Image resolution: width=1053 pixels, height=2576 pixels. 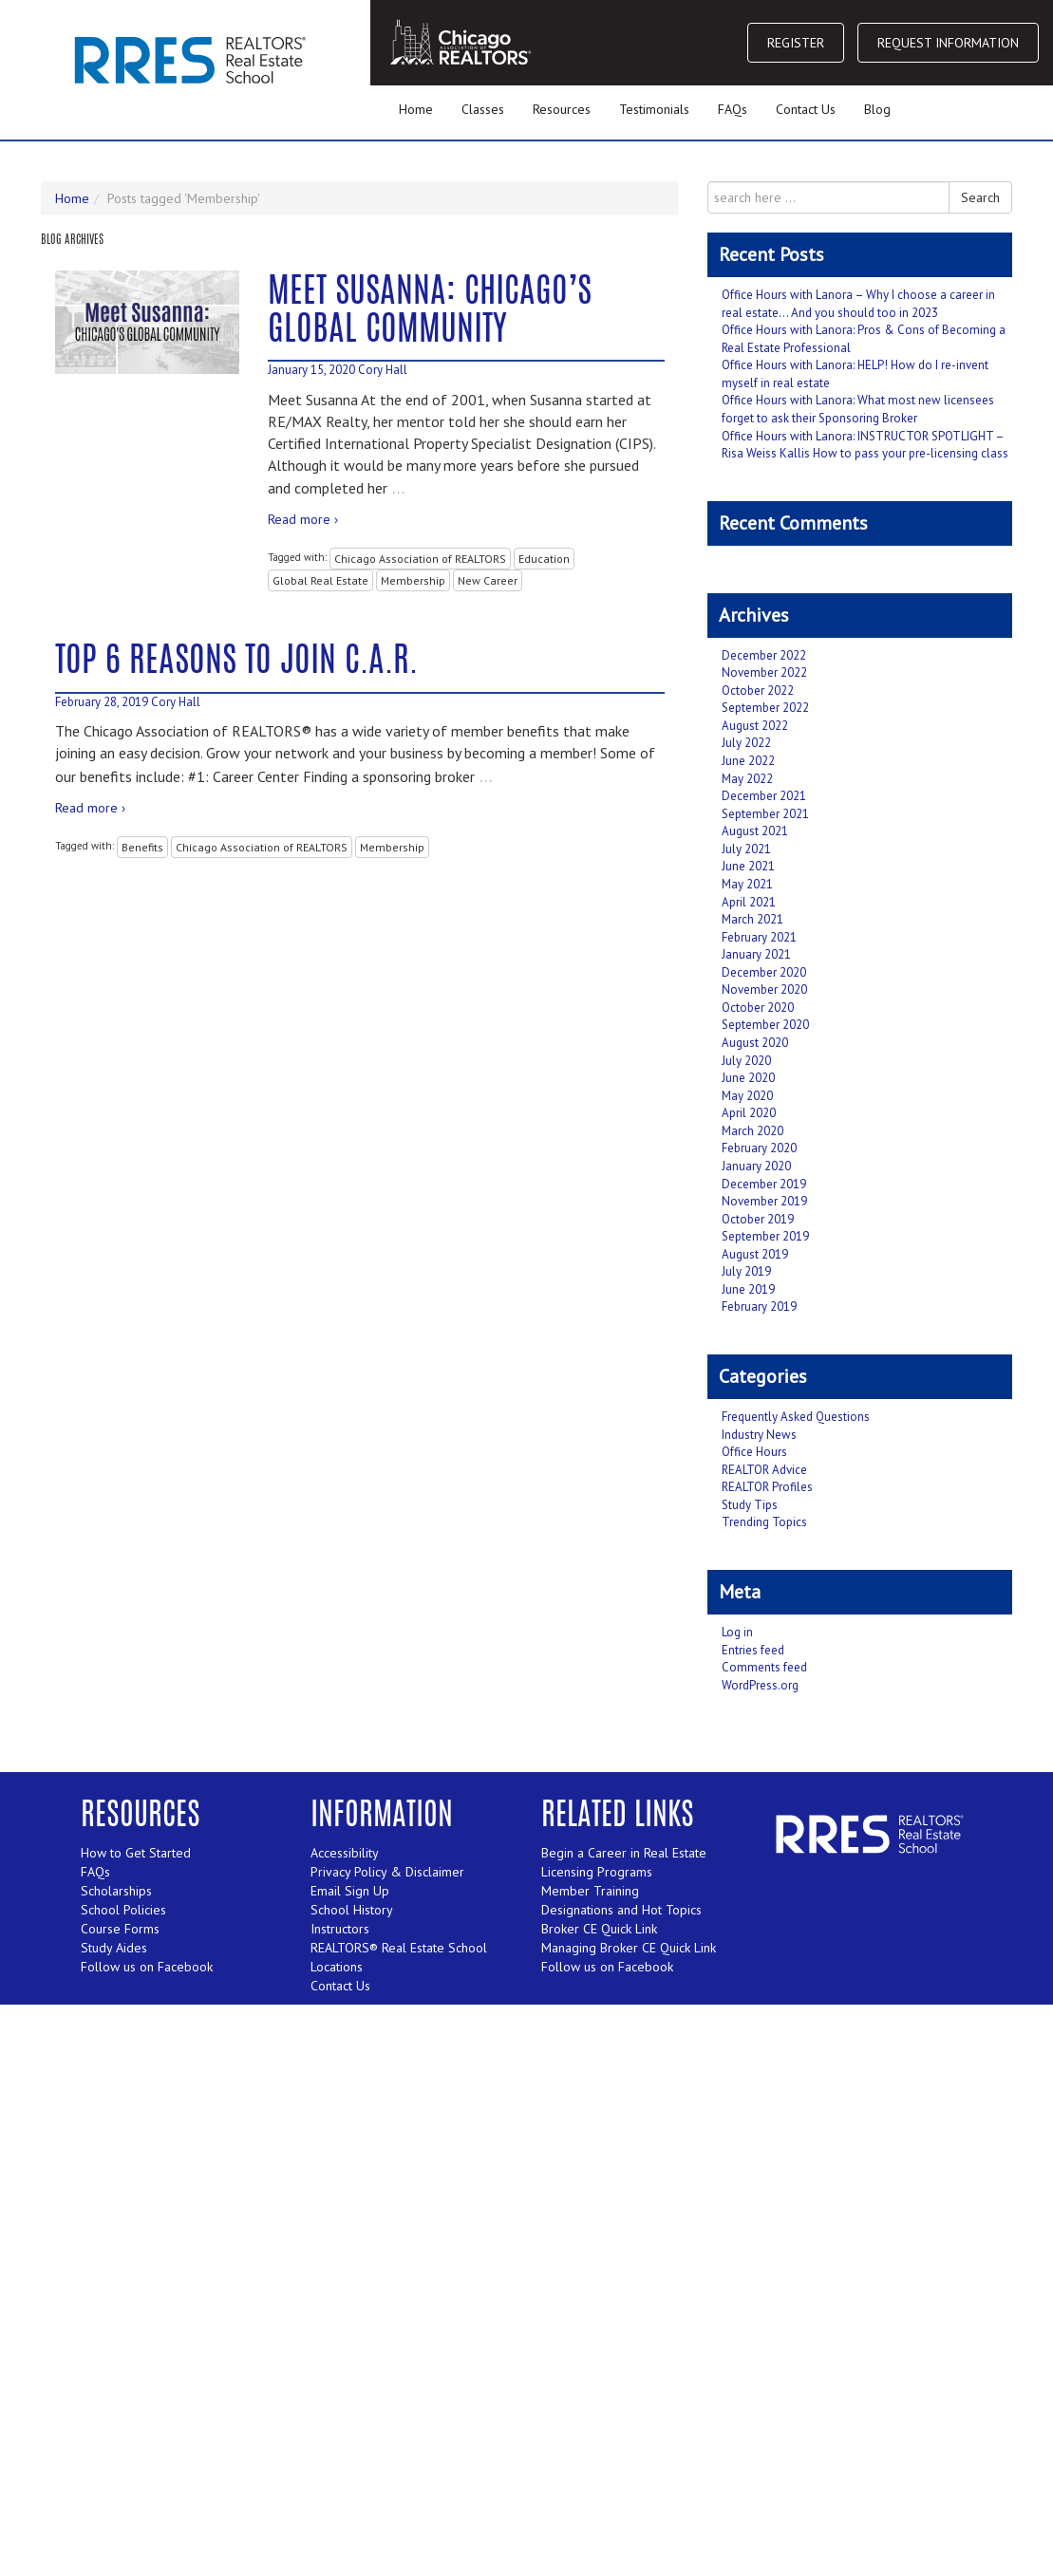 I want to click on April 2020, so click(x=749, y=1113).